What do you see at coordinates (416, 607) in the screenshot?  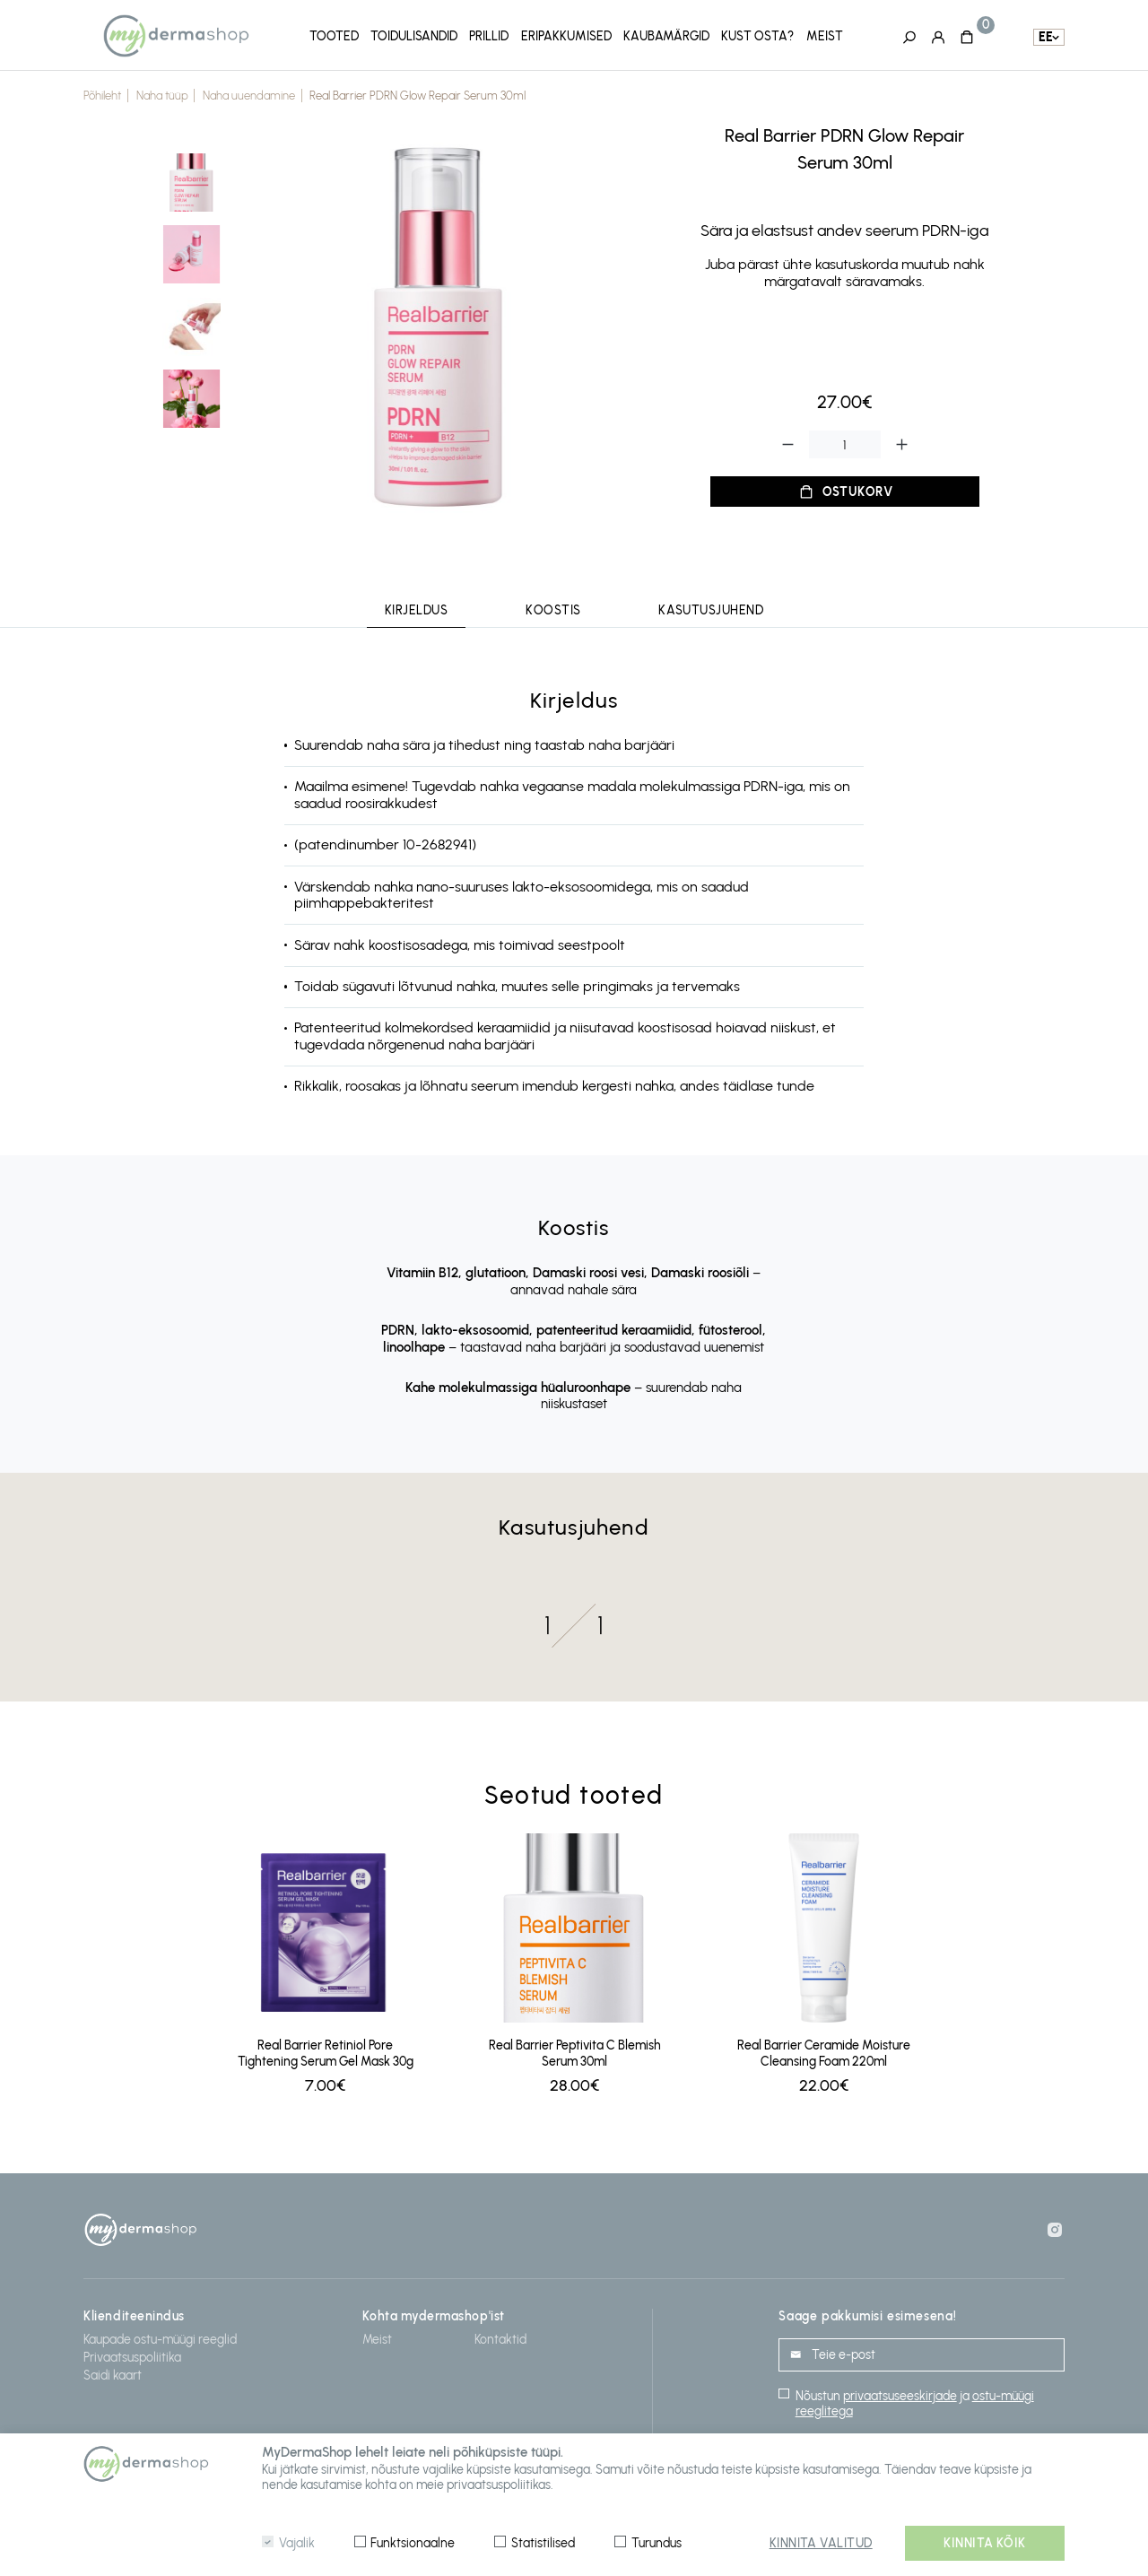 I see `Kirjeldus` at bounding box center [416, 607].